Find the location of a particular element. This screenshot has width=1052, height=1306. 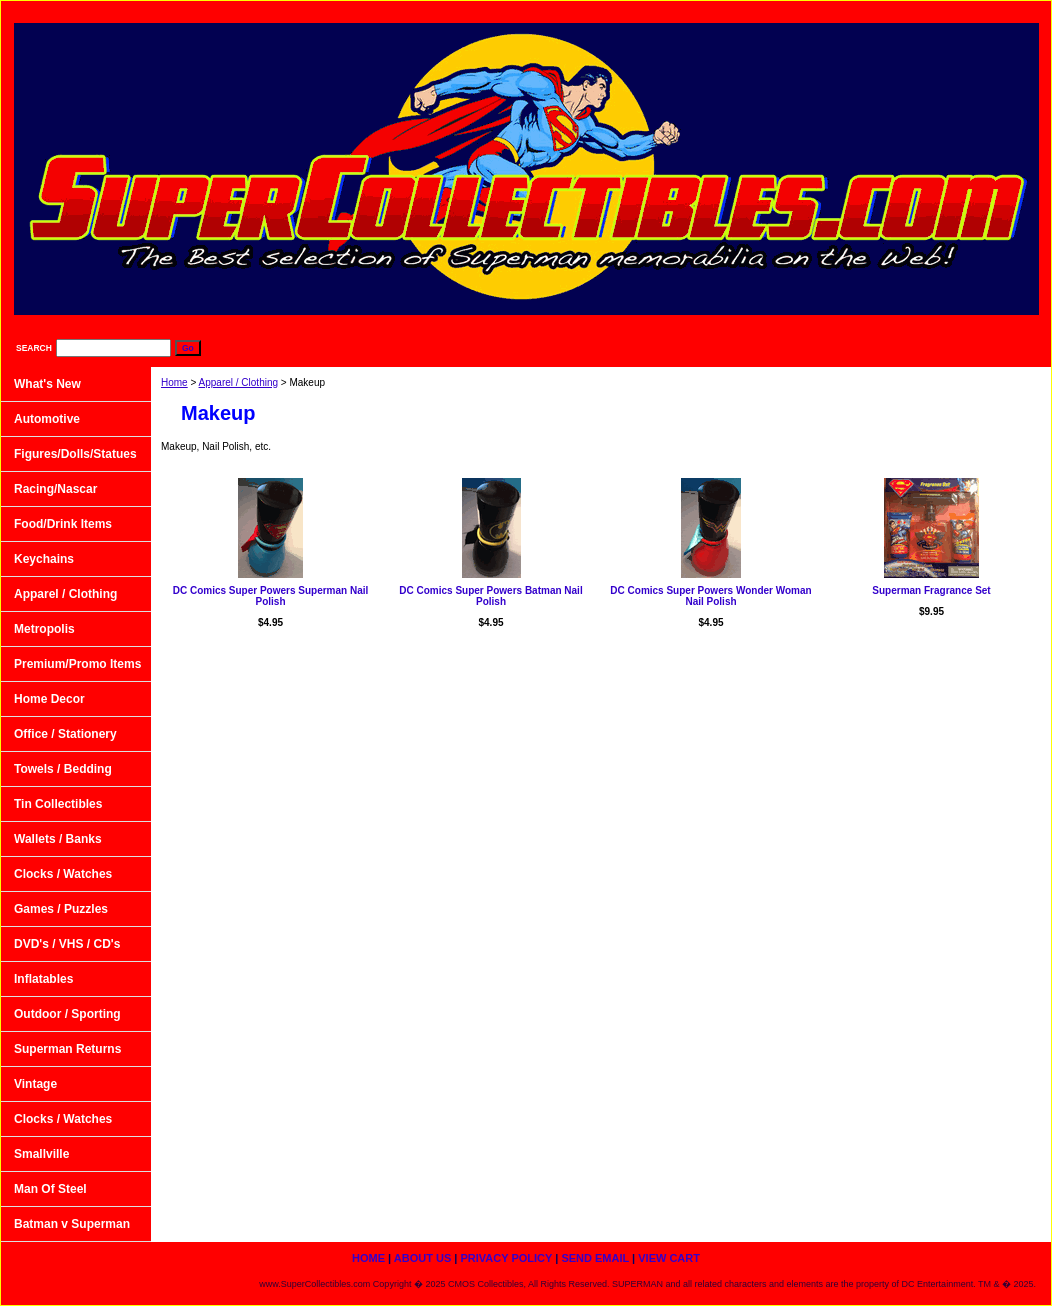

Superman Returns is located at coordinates (67, 1049).